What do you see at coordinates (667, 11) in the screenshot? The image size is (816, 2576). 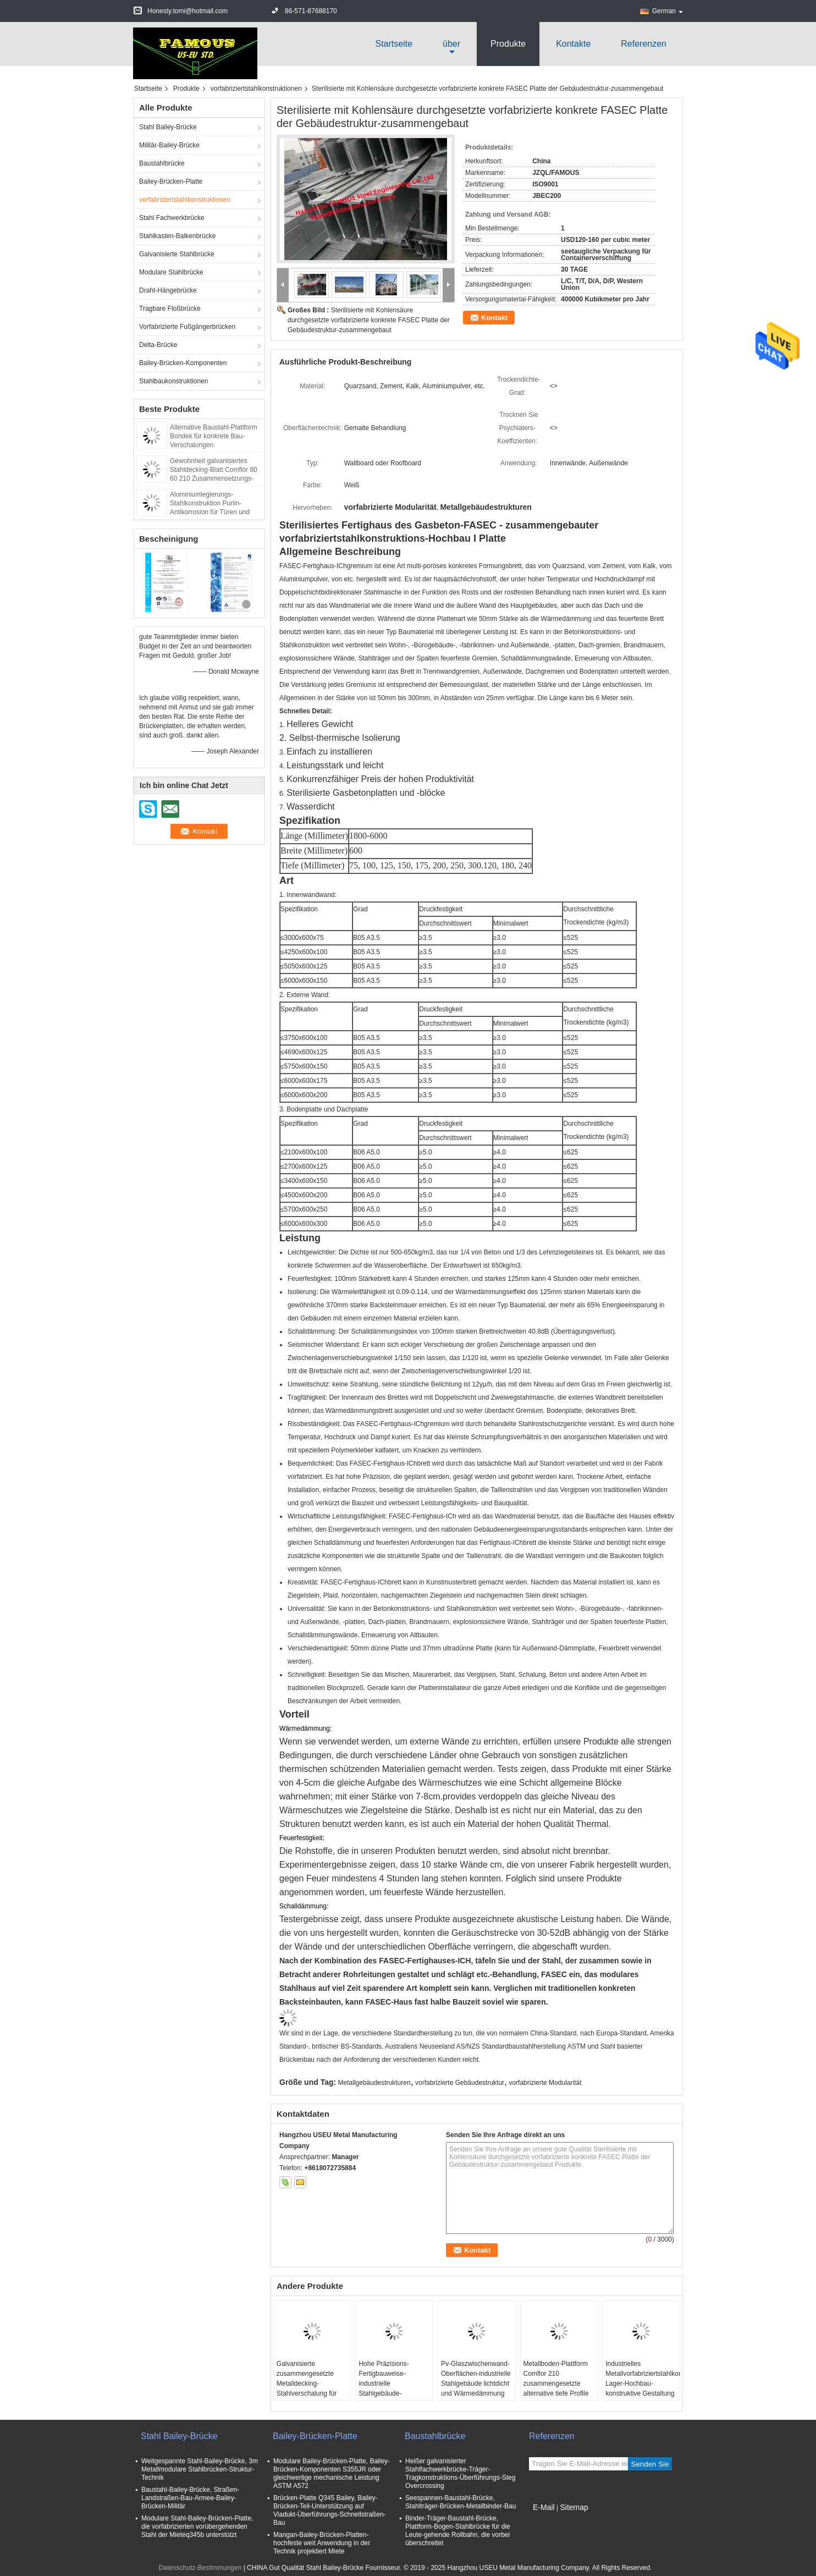 I see `German` at bounding box center [667, 11].